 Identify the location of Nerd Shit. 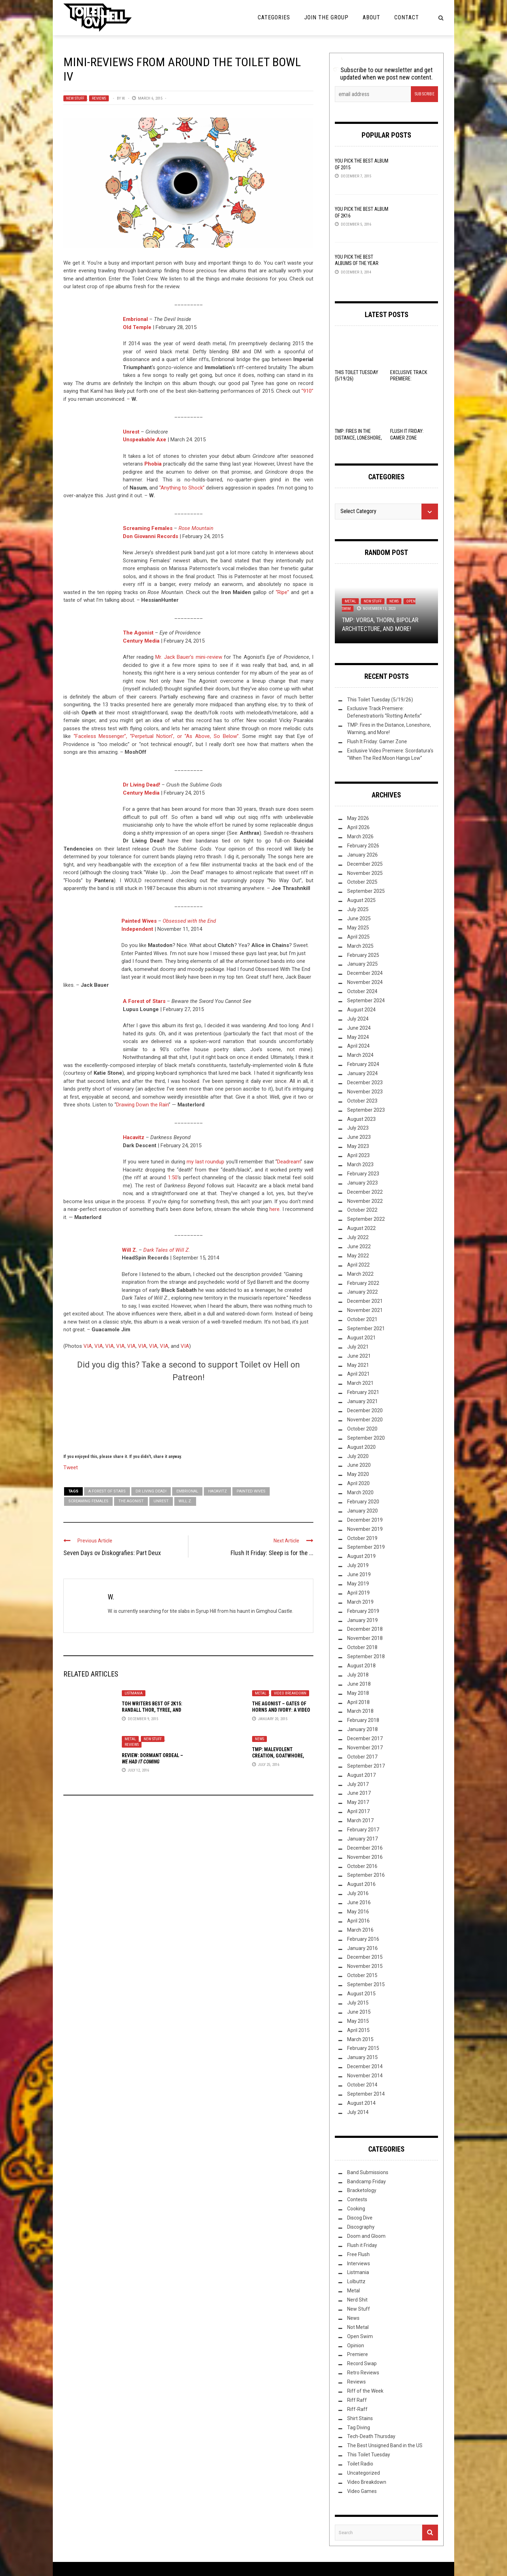
(357, 2300).